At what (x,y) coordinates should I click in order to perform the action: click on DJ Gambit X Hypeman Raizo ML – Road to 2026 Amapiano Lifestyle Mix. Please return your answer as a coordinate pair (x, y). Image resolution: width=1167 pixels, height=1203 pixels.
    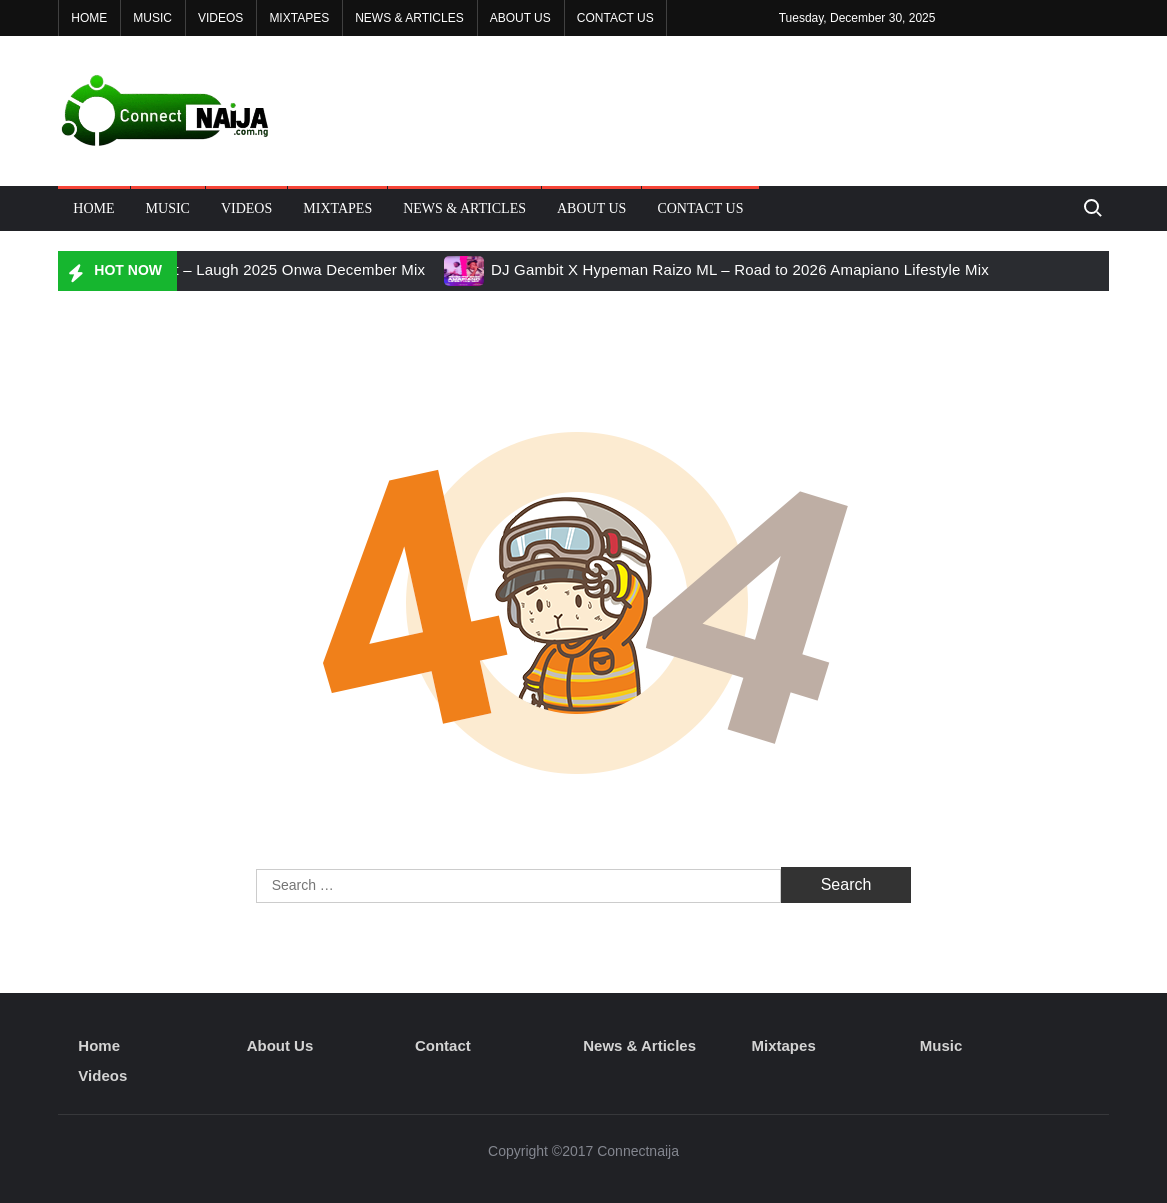
    Looking at the image, I should click on (740, 269).